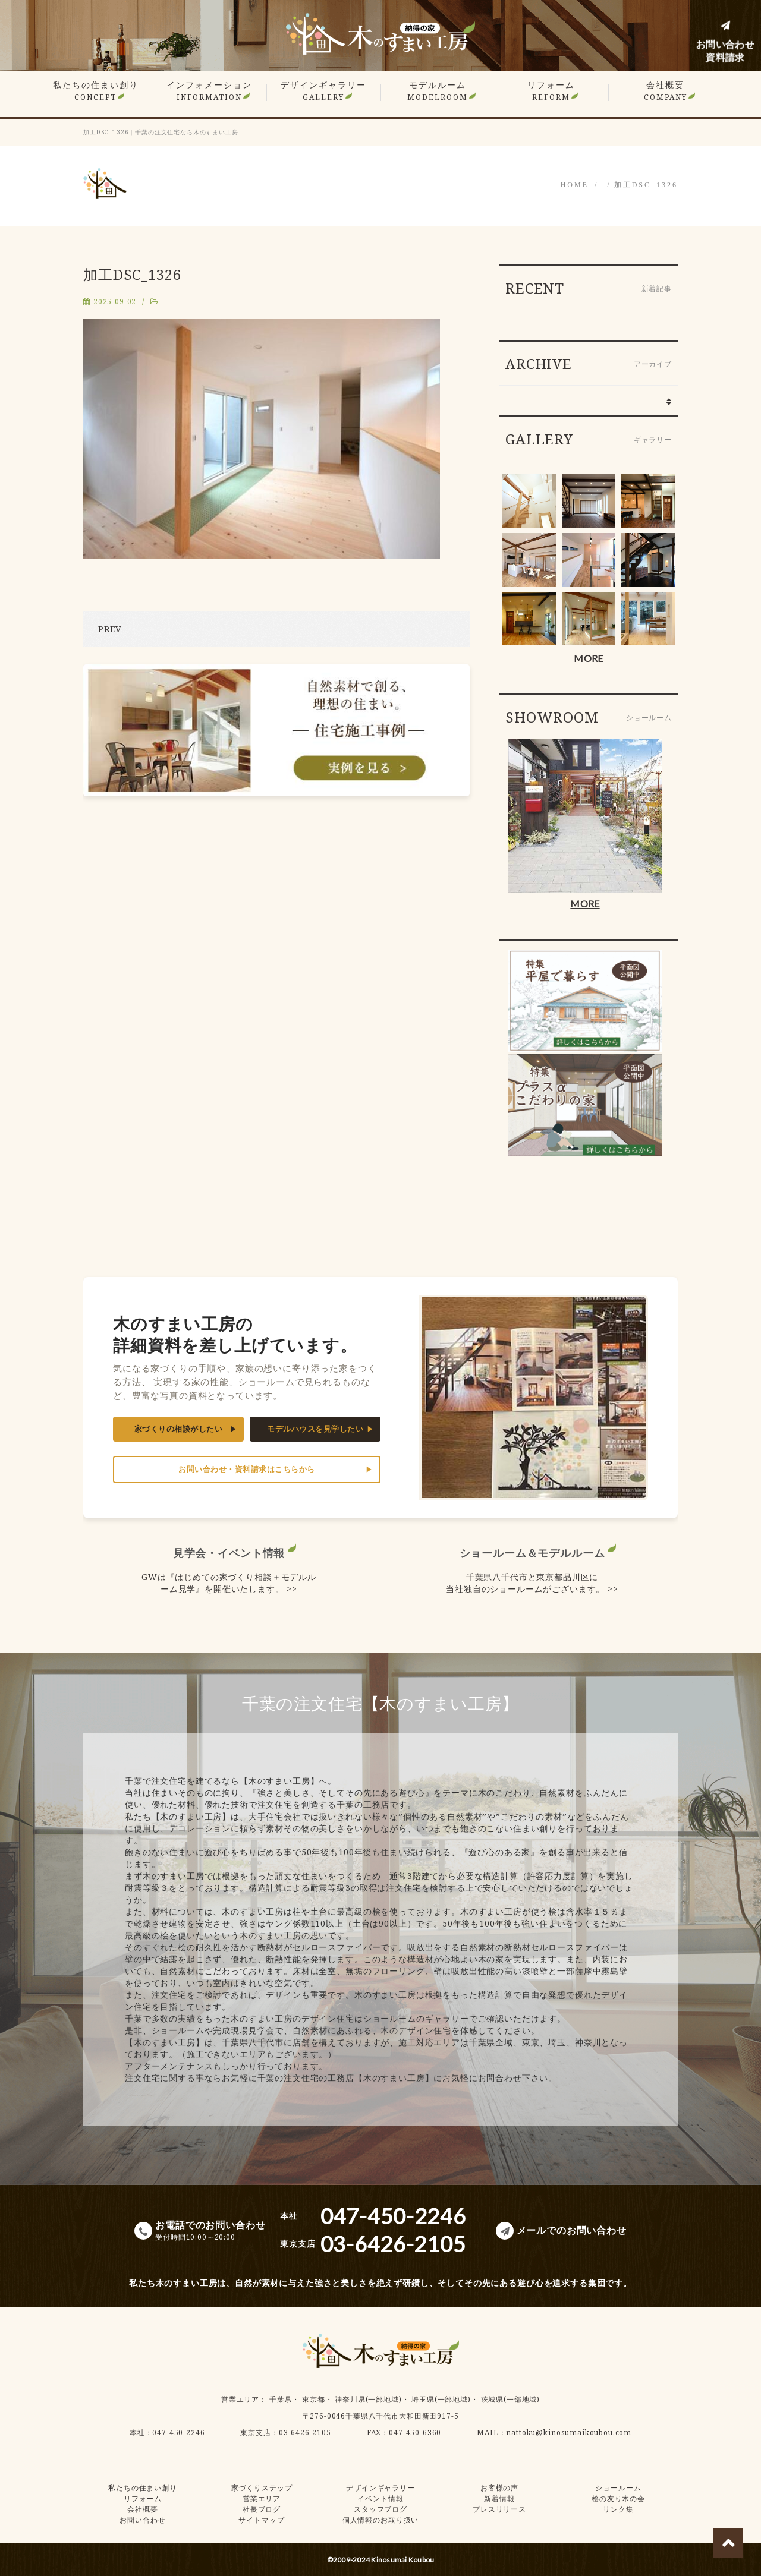  What do you see at coordinates (313, 2399) in the screenshot?
I see `東京都` at bounding box center [313, 2399].